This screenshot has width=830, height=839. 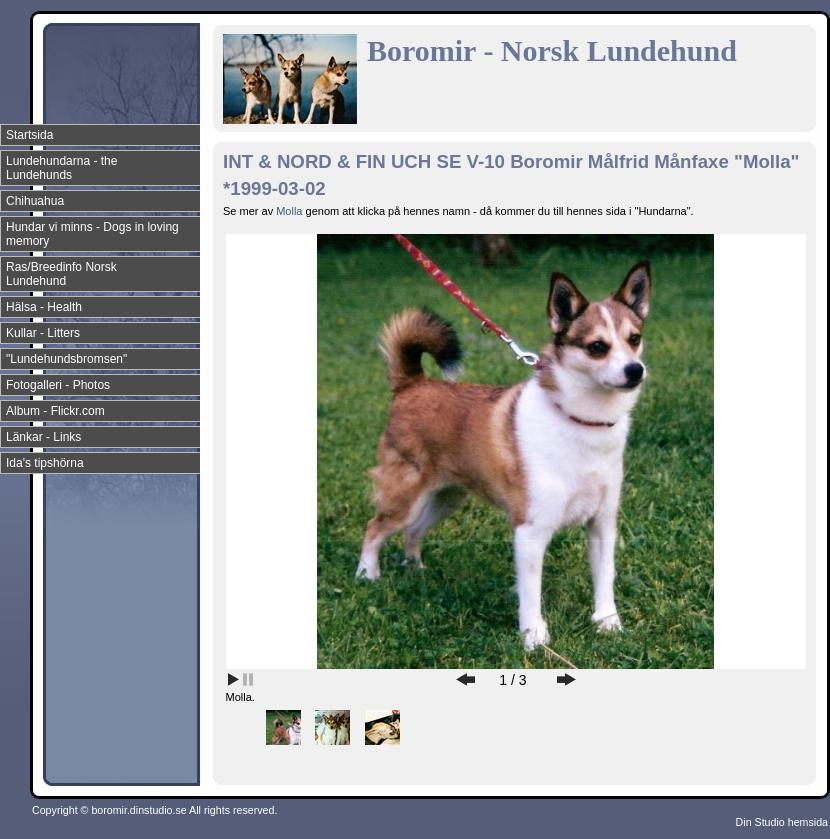 I want to click on Länkar - Links, so click(x=43, y=437).